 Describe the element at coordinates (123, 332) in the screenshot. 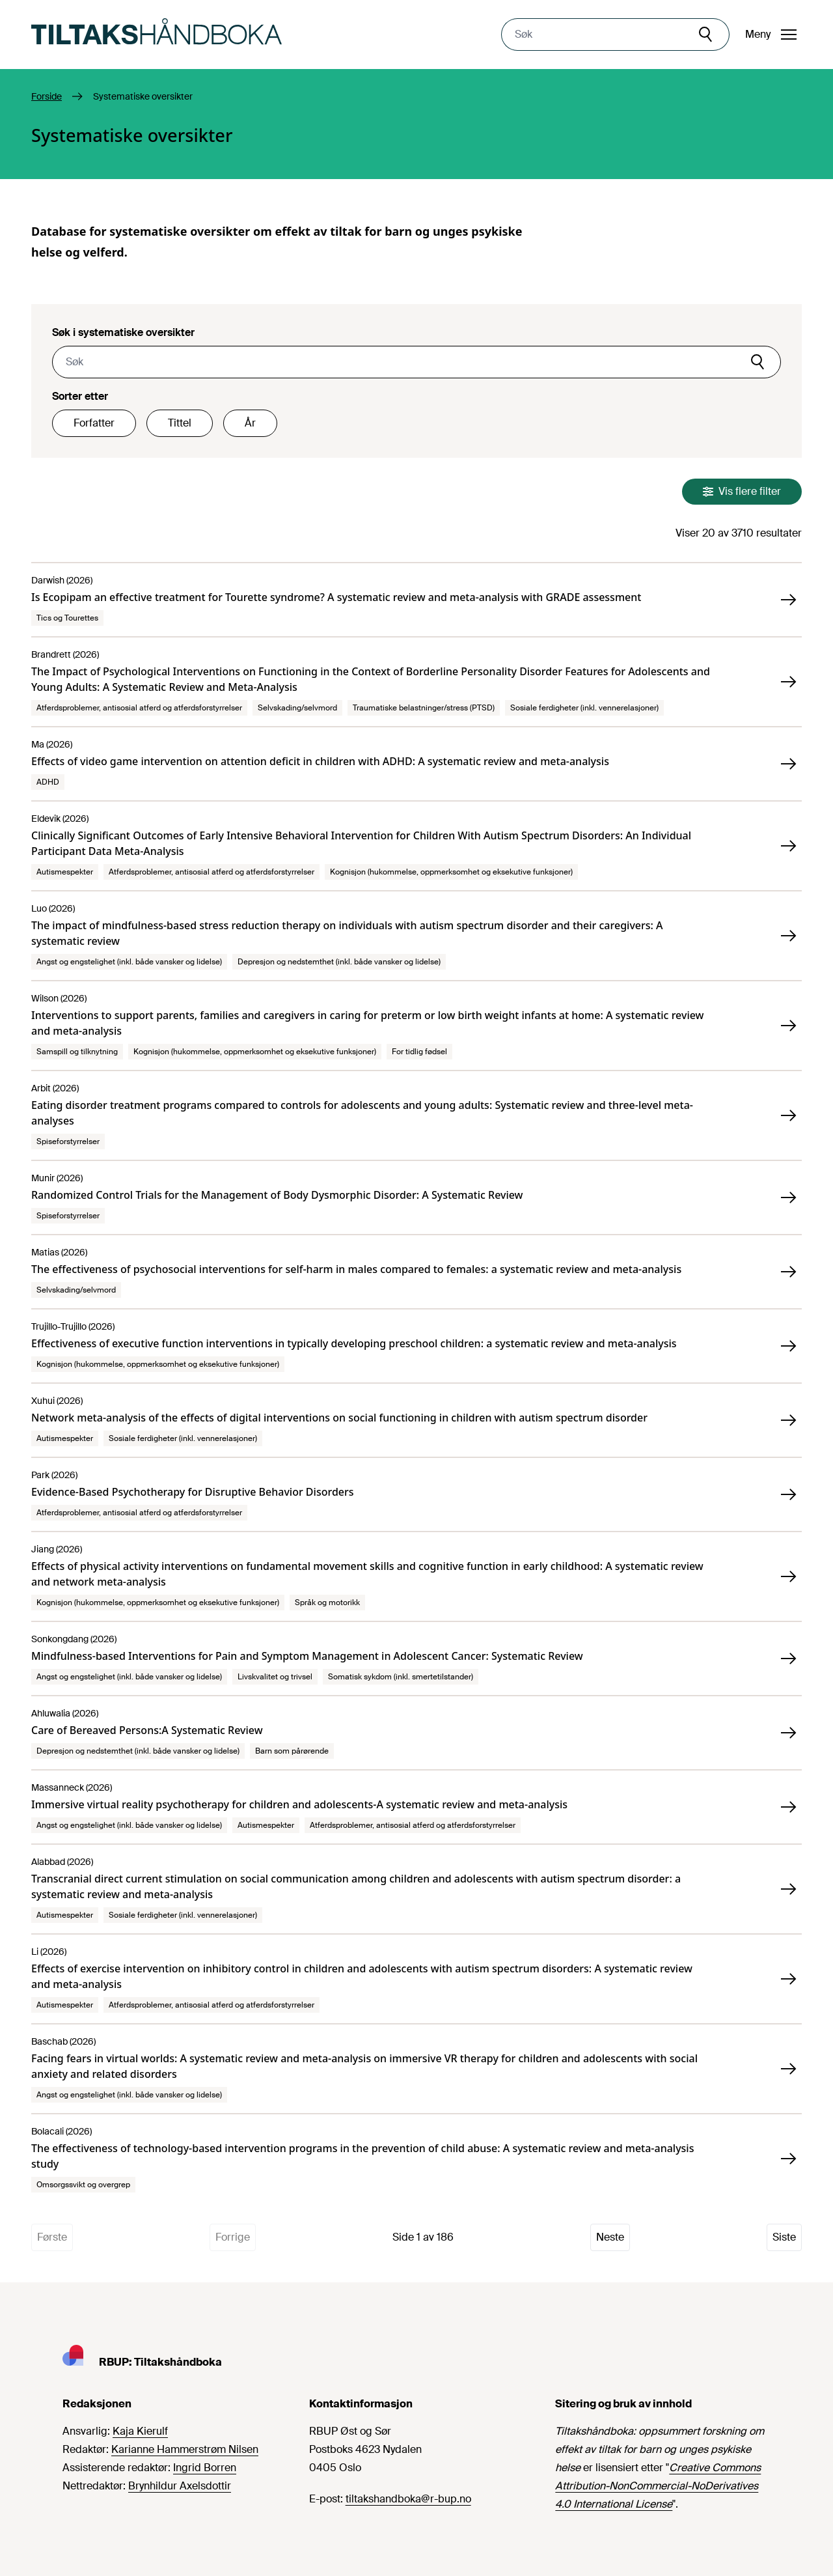

I see `Søk i systematiske oversikter` at that location.